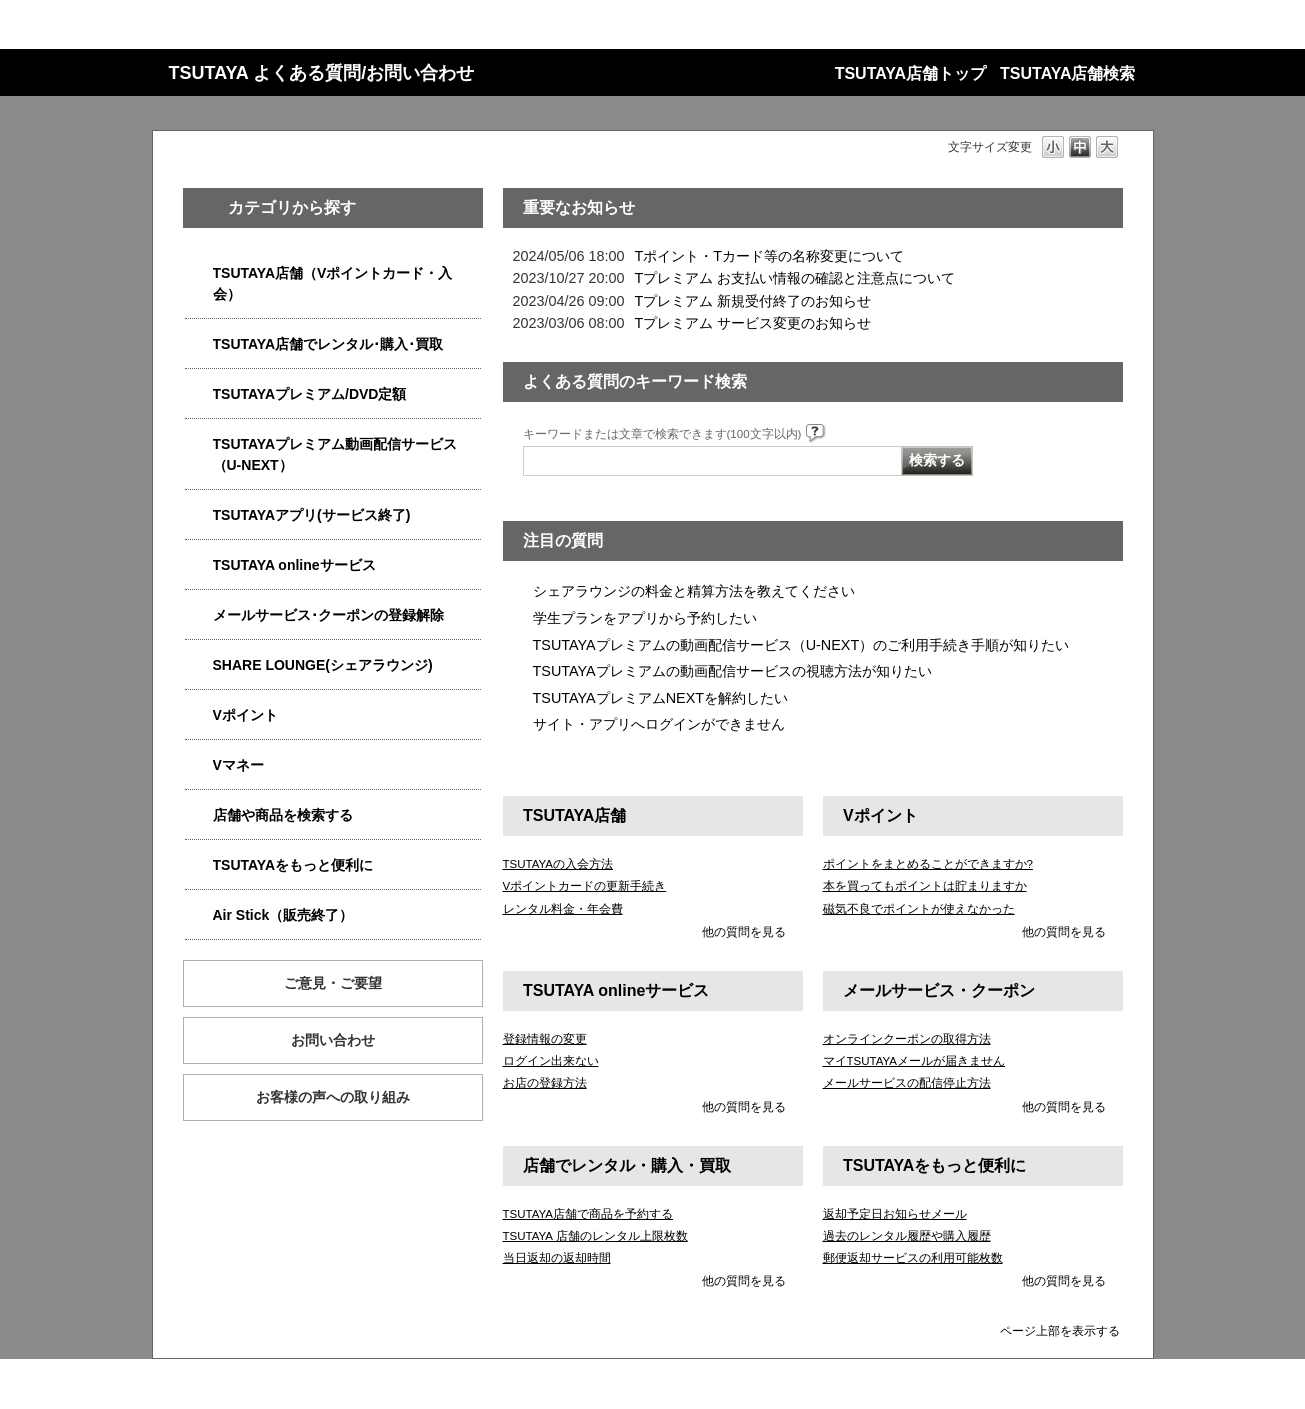 The height and width of the screenshot is (1409, 1305). What do you see at coordinates (732, 671) in the screenshot?
I see `TSUTAYAプレミアムの動画配信サービスの視聴方法が知りたい` at bounding box center [732, 671].